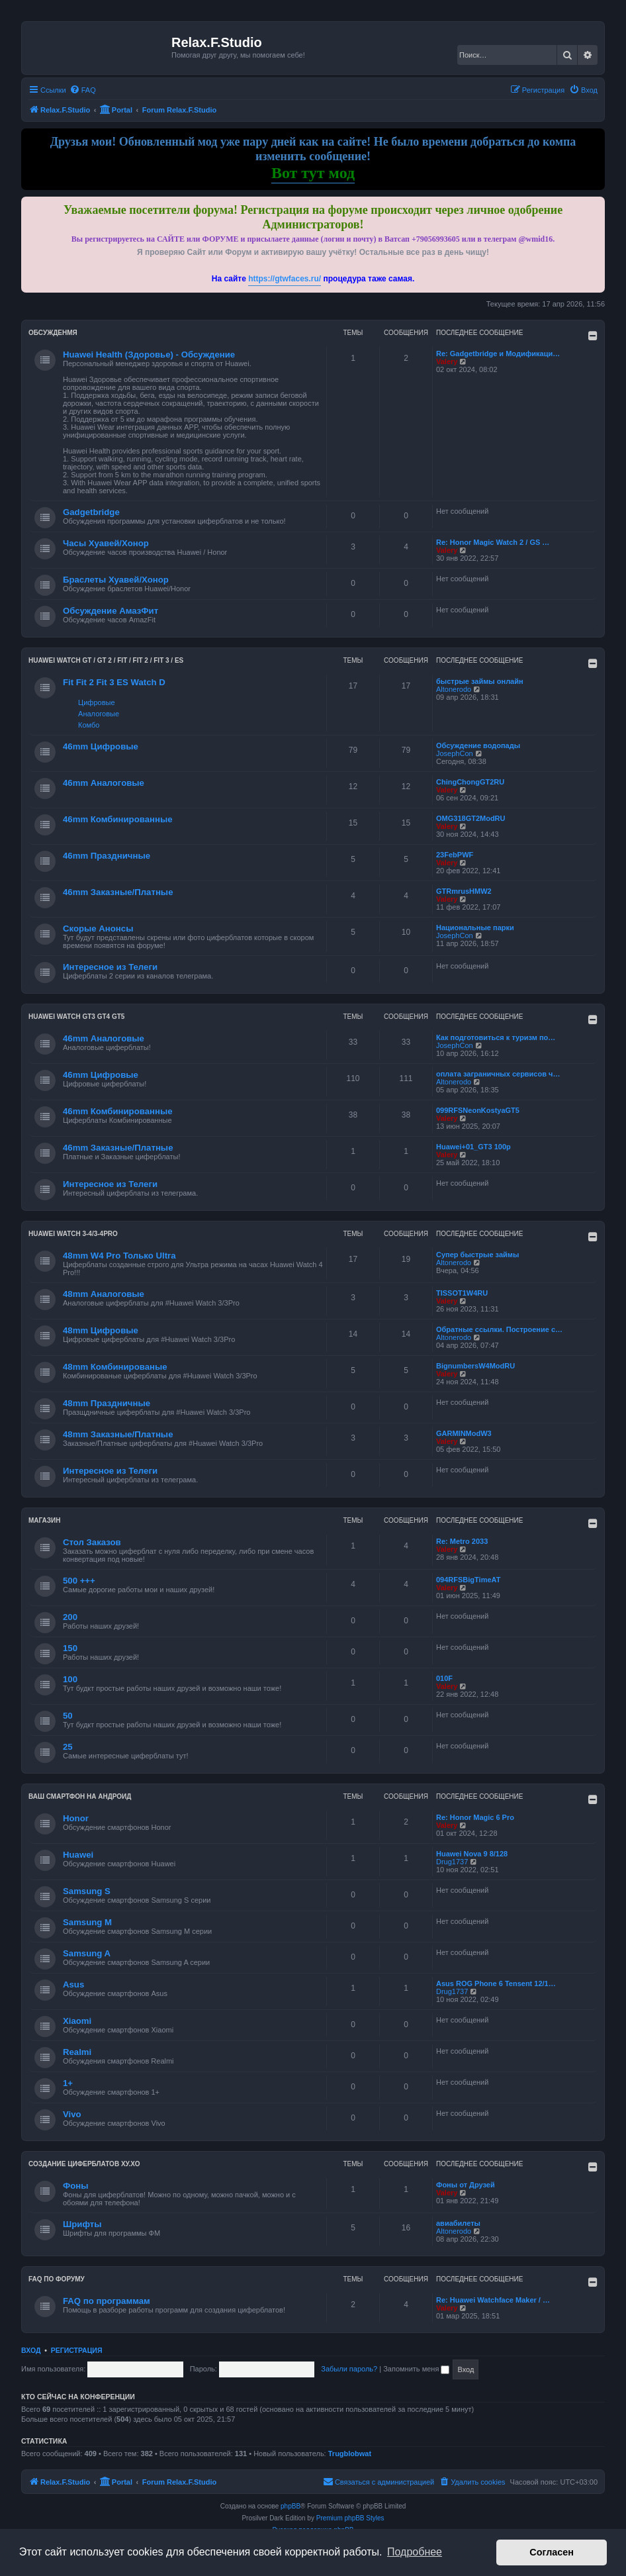 The image size is (626, 2576). What do you see at coordinates (464, 891) in the screenshot?
I see `GTRmrusHMW2` at bounding box center [464, 891].